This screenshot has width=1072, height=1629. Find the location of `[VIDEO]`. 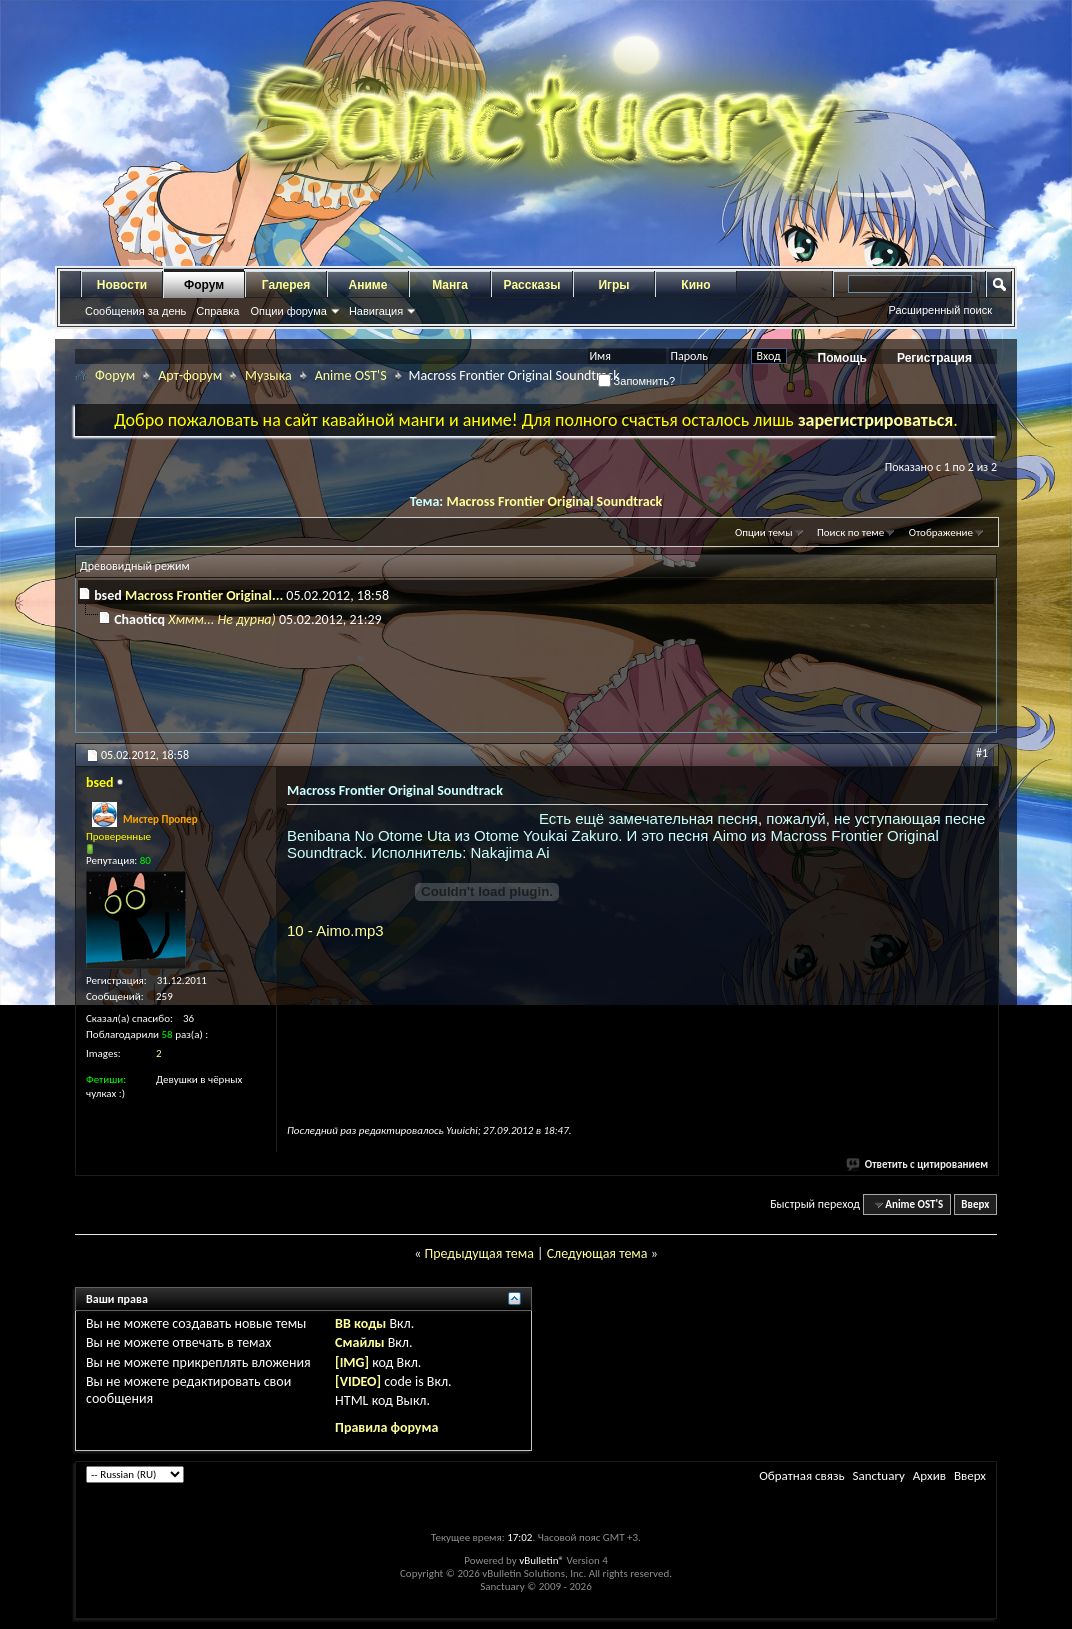

[VIDEO] is located at coordinates (358, 1381).